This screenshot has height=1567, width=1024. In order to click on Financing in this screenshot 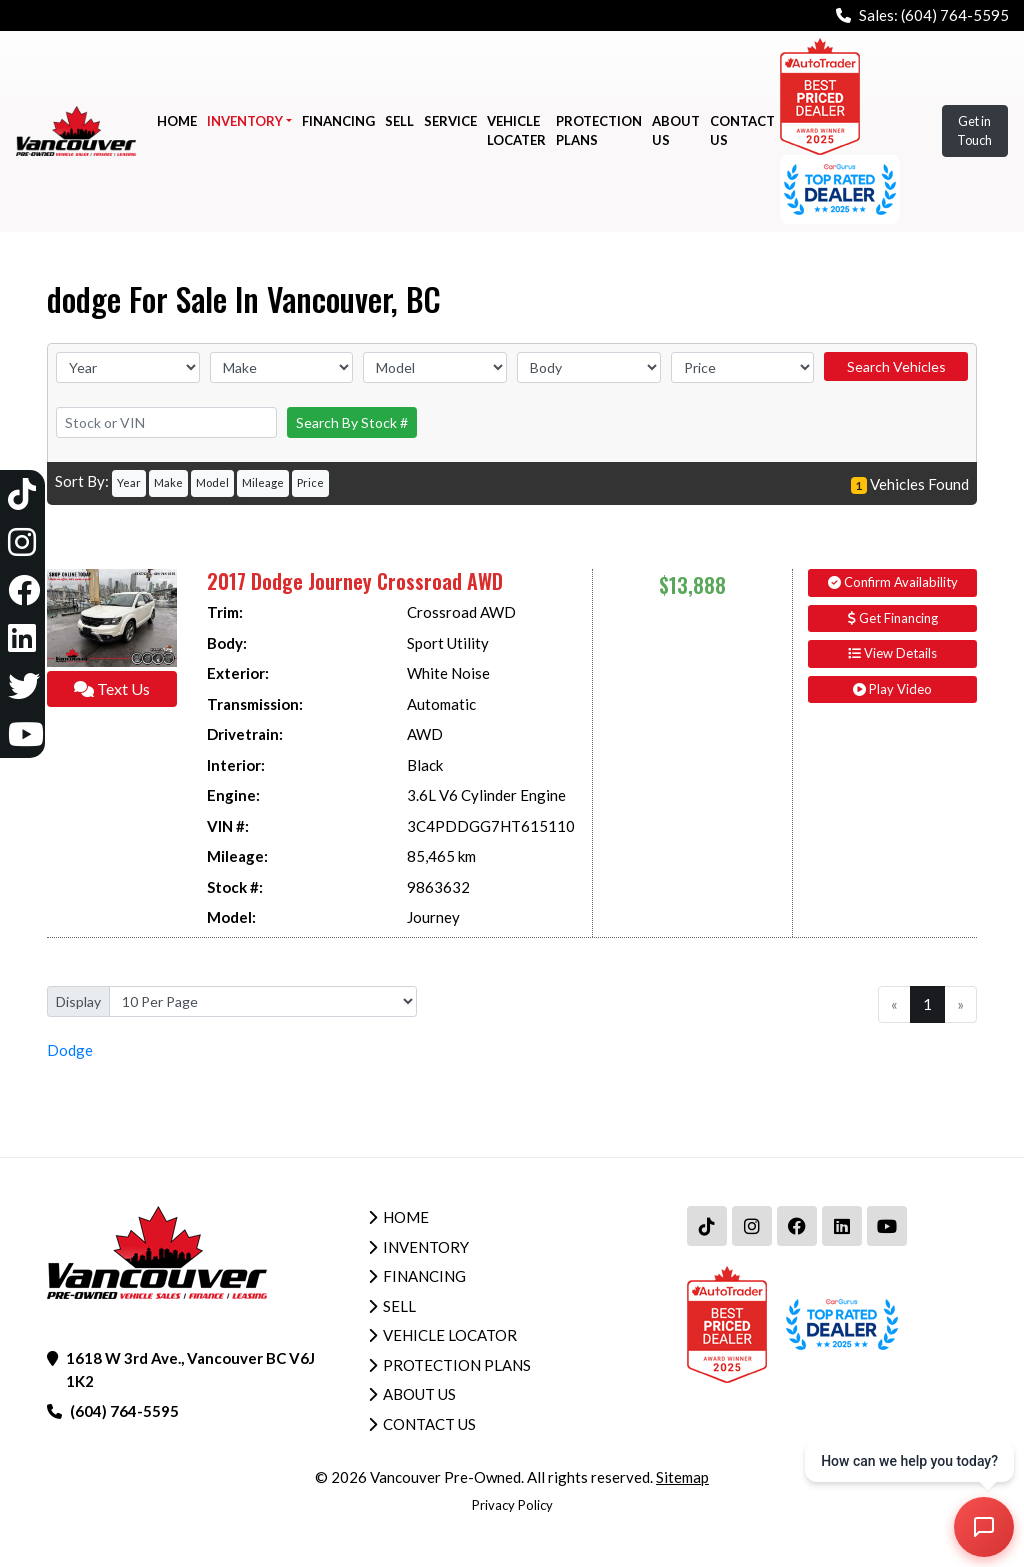, I will do `click(424, 1276)`.